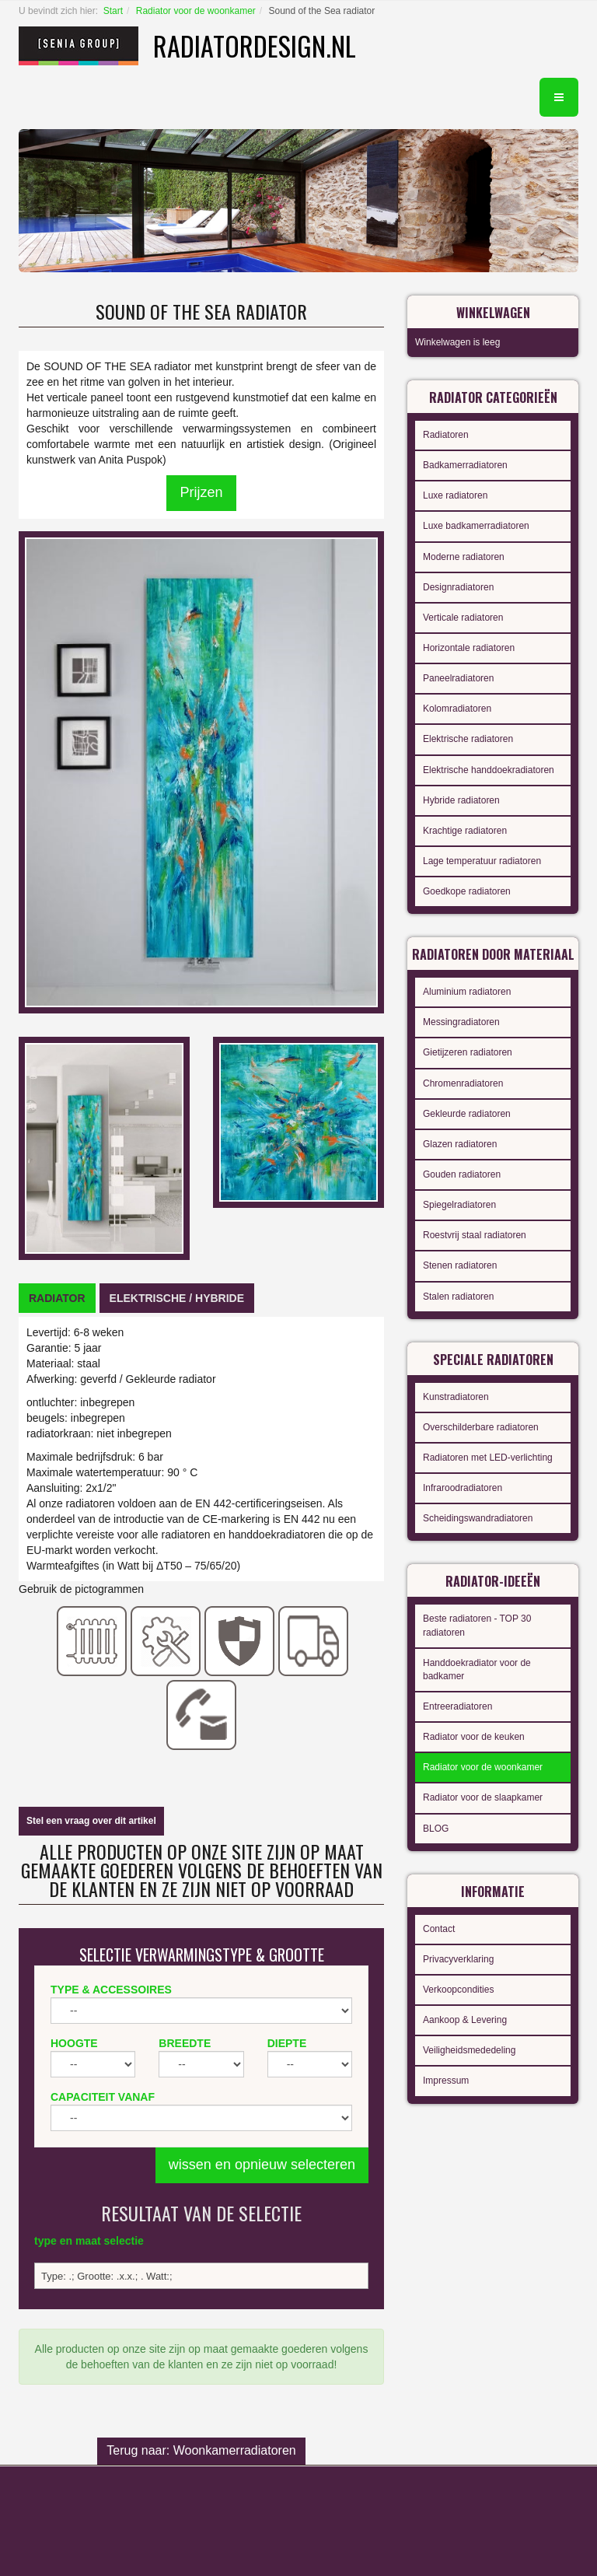  What do you see at coordinates (201, 492) in the screenshot?
I see `Prijzen` at bounding box center [201, 492].